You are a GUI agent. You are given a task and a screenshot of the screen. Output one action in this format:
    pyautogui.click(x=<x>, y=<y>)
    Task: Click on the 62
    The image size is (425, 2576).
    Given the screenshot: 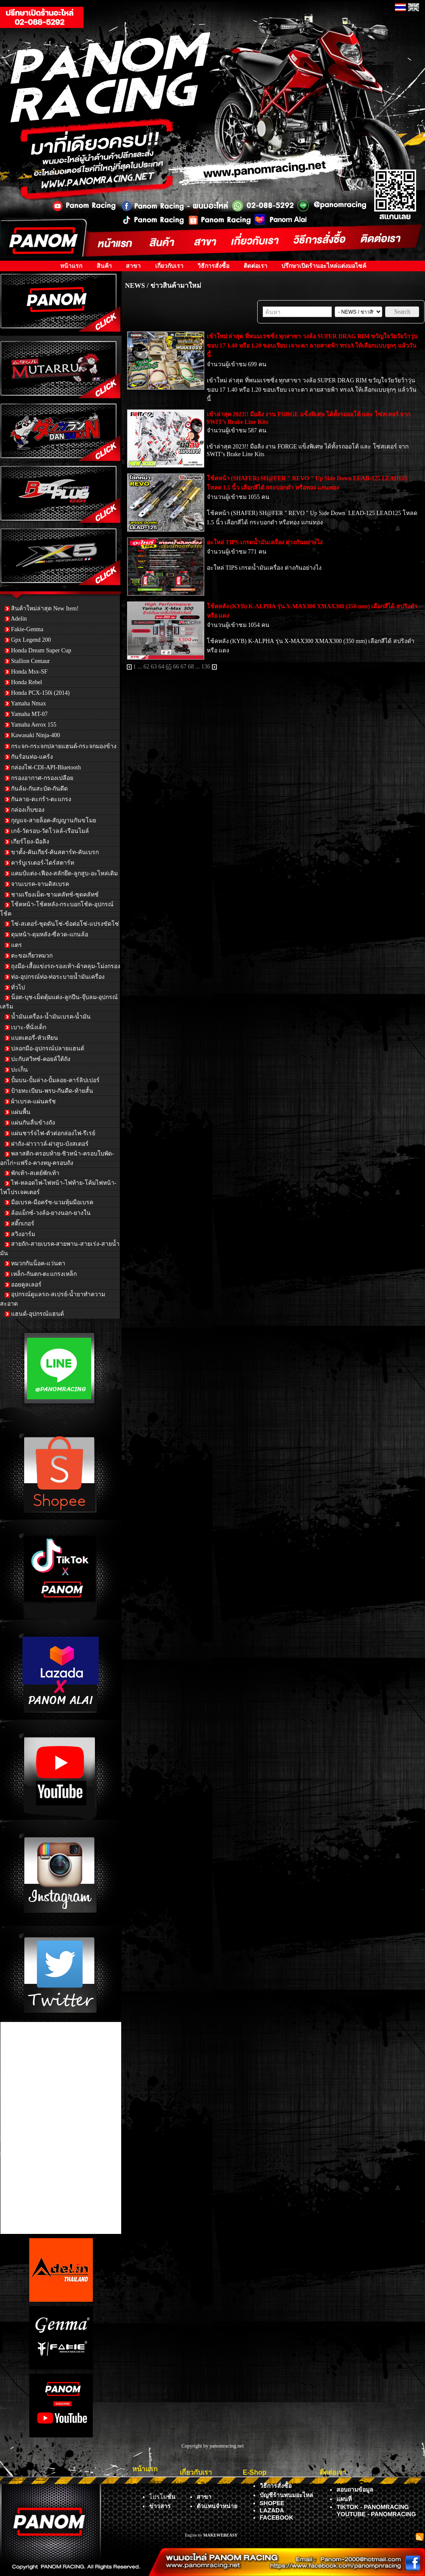 What is the action you would take?
    pyautogui.click(x=147, y=666)
    